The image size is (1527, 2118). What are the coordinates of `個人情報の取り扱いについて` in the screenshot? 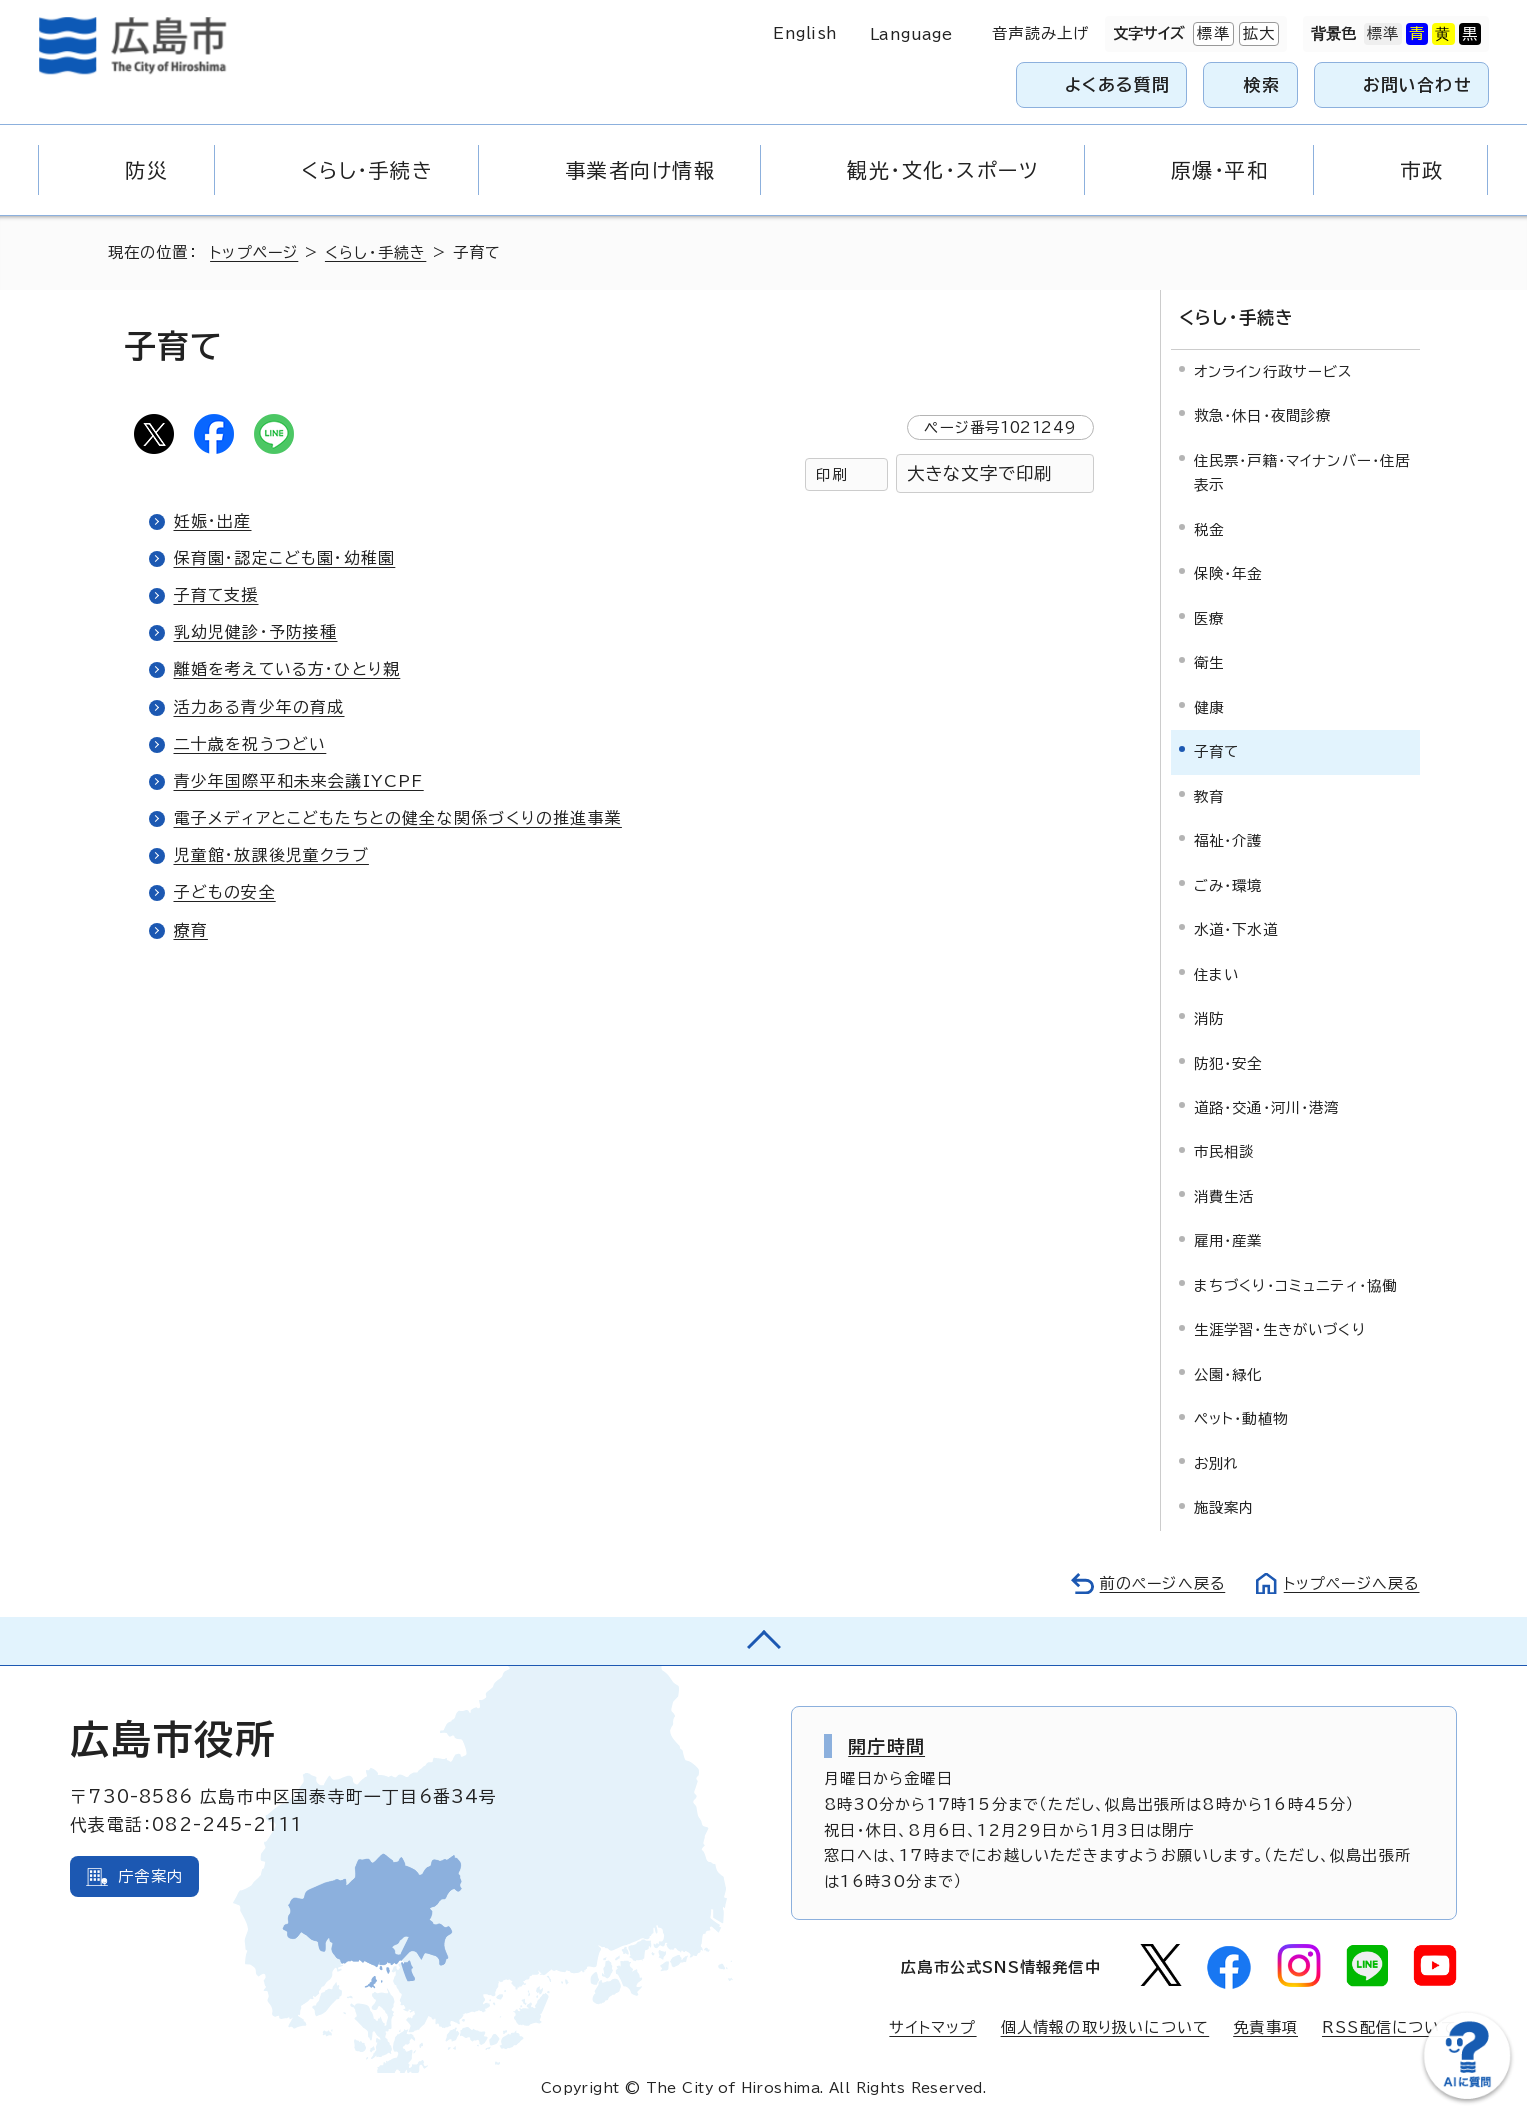 It's located at (1105, 2026).